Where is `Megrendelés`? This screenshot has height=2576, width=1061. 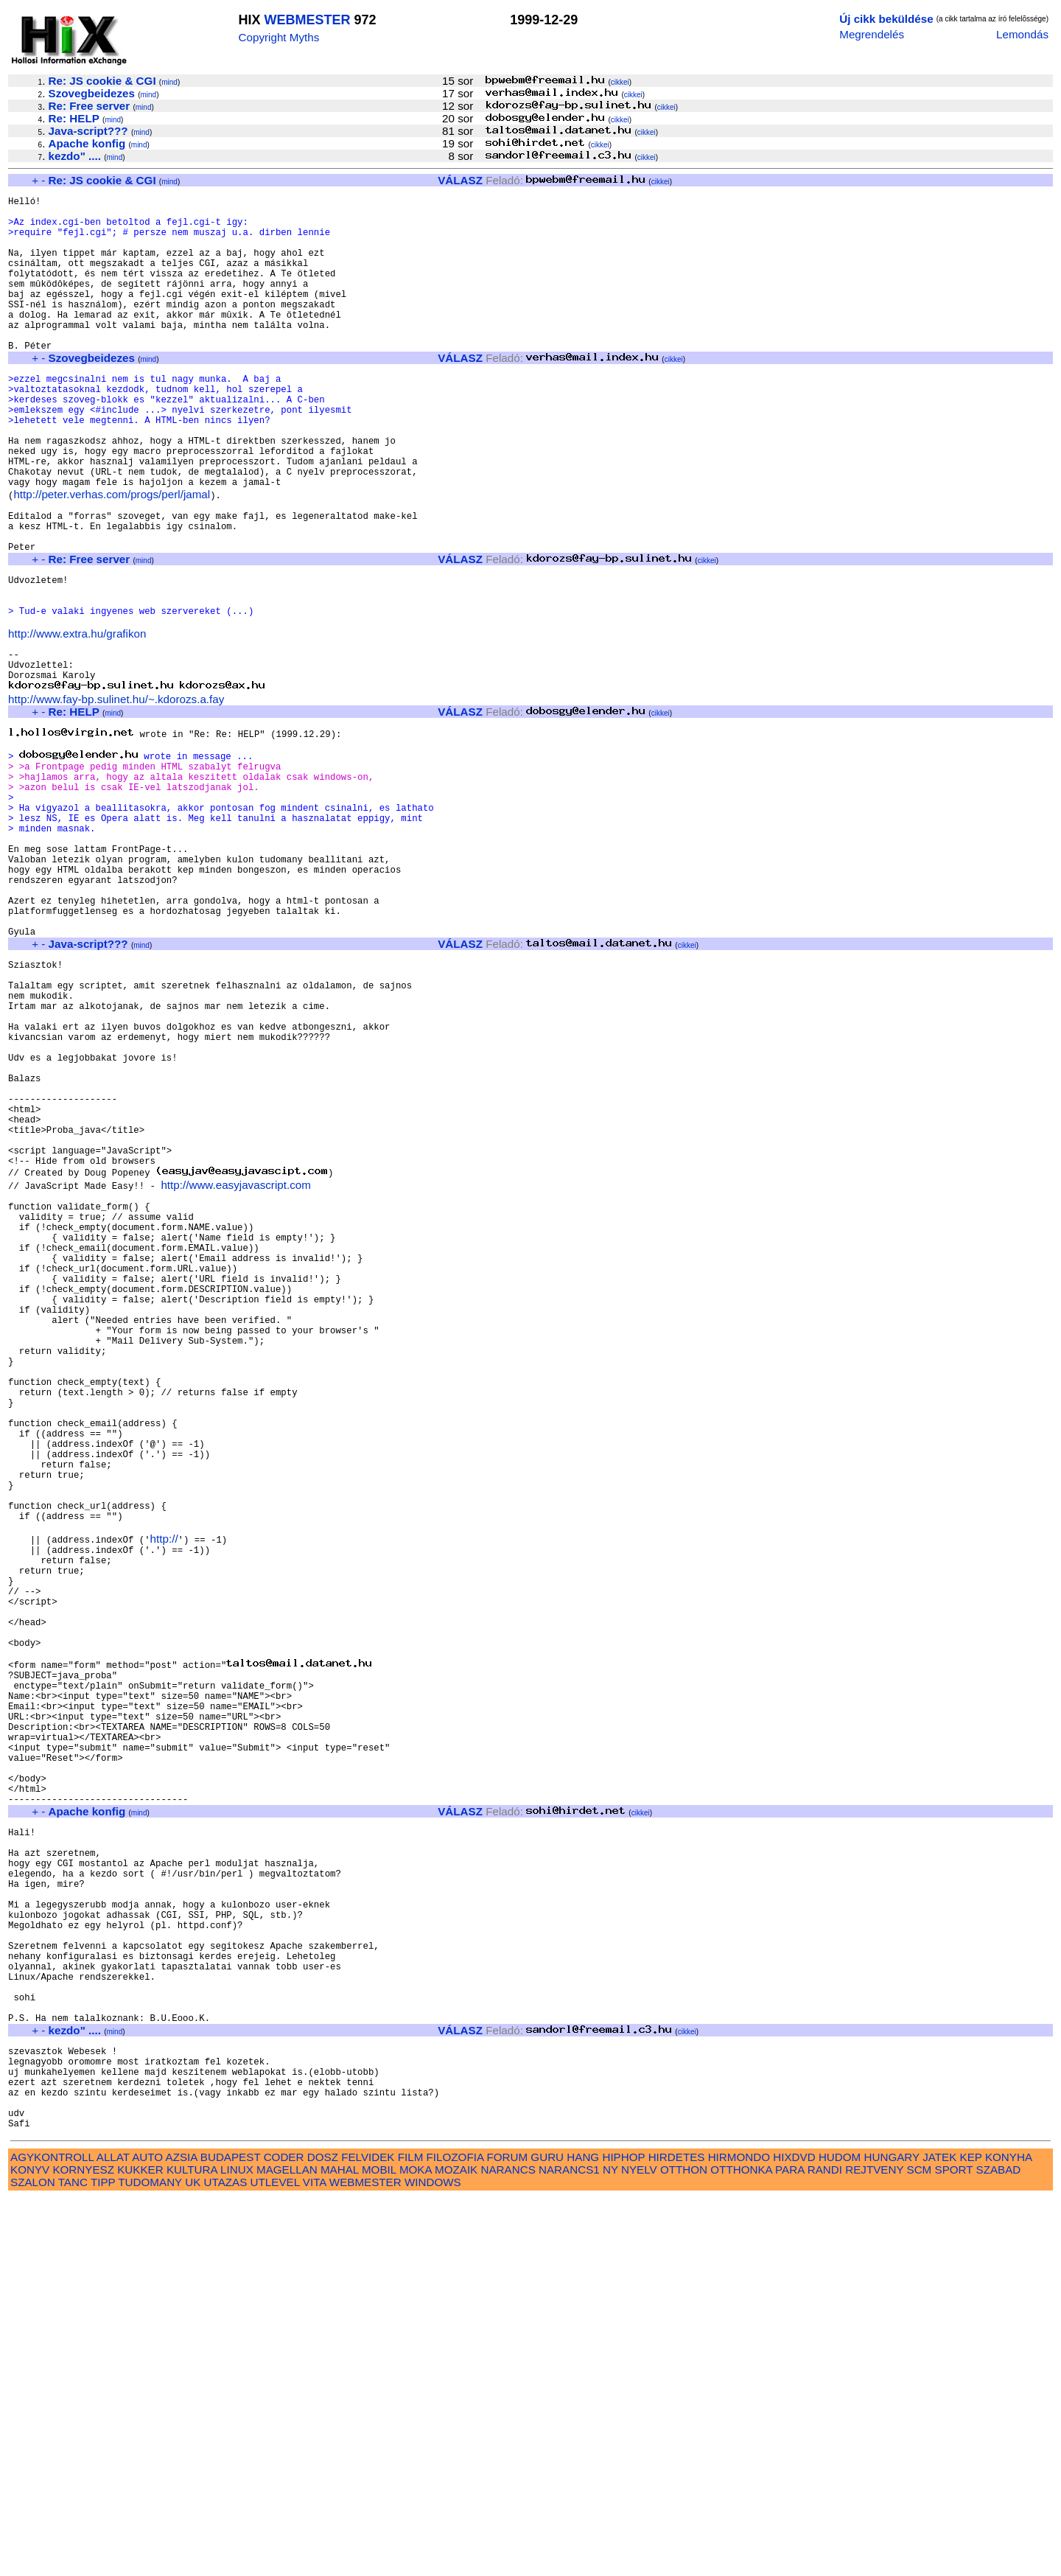 Megrendelés is located at coordinates (871, 34).